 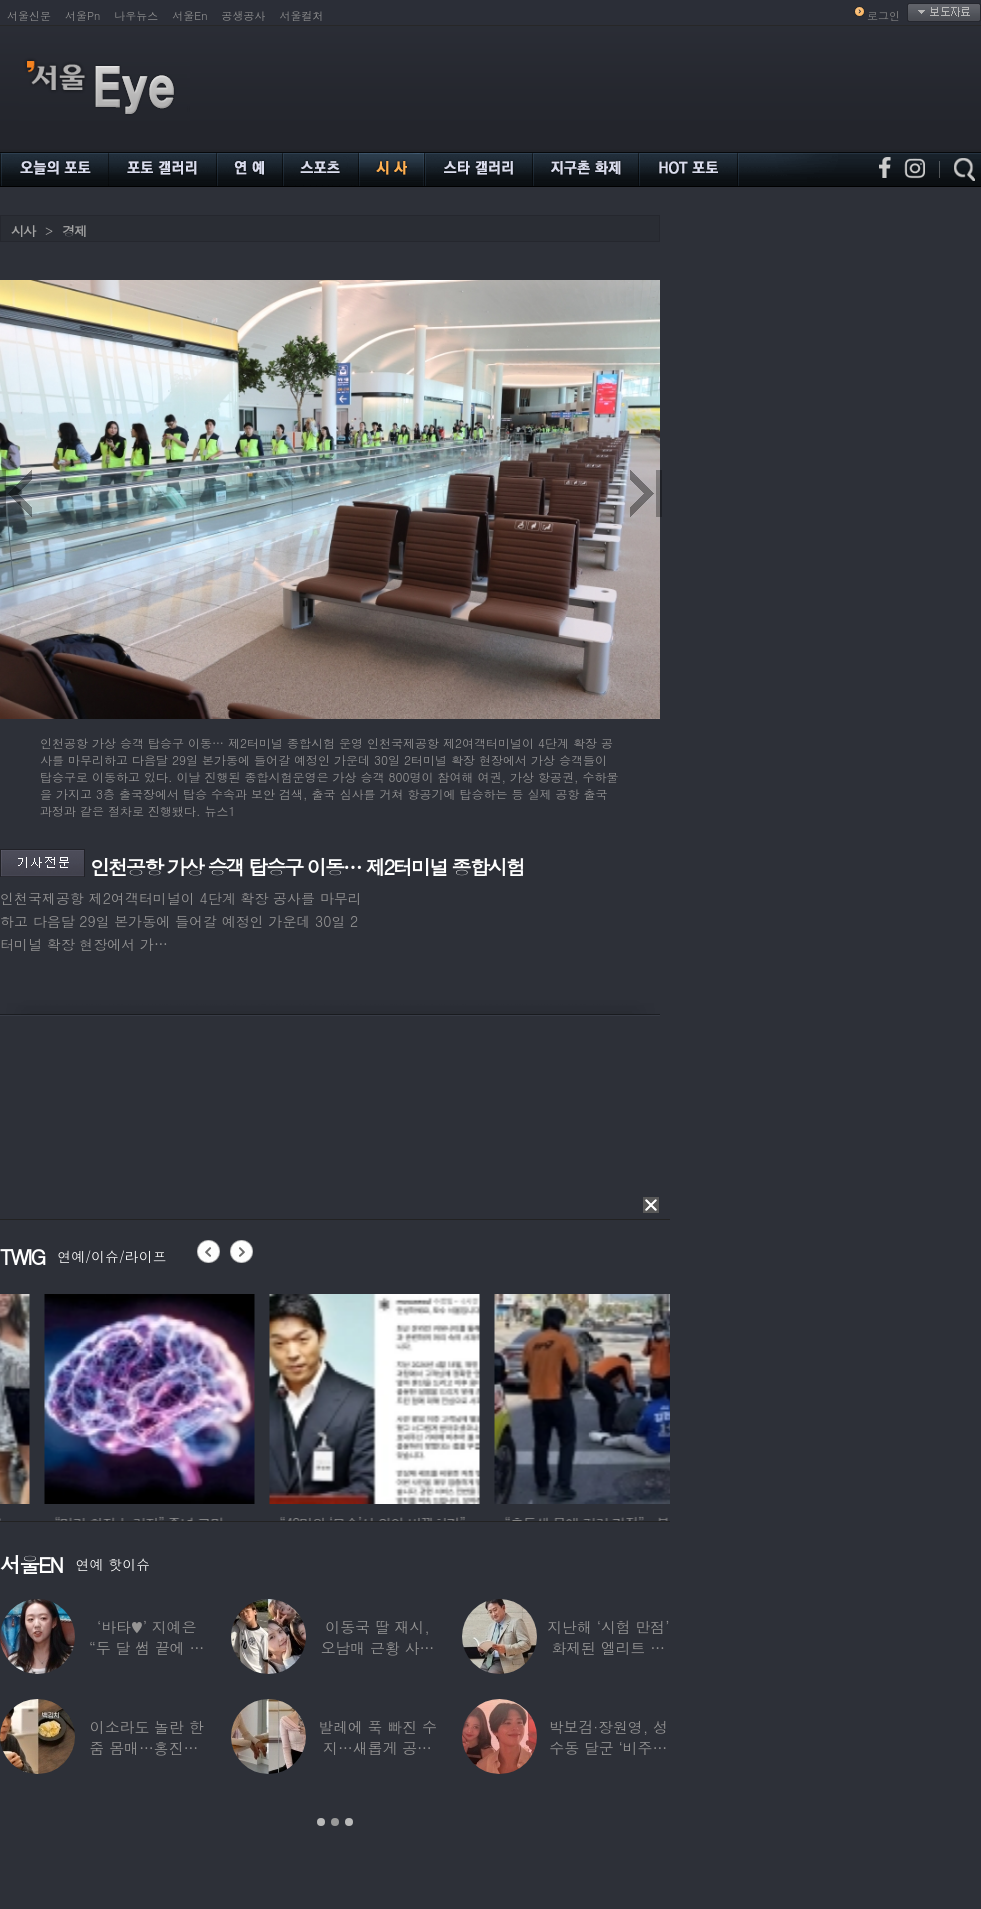 I want to click on 박보검·장원영, 성수동 달군 ‘비주얼 합’…, so click(x=608, y=1747).